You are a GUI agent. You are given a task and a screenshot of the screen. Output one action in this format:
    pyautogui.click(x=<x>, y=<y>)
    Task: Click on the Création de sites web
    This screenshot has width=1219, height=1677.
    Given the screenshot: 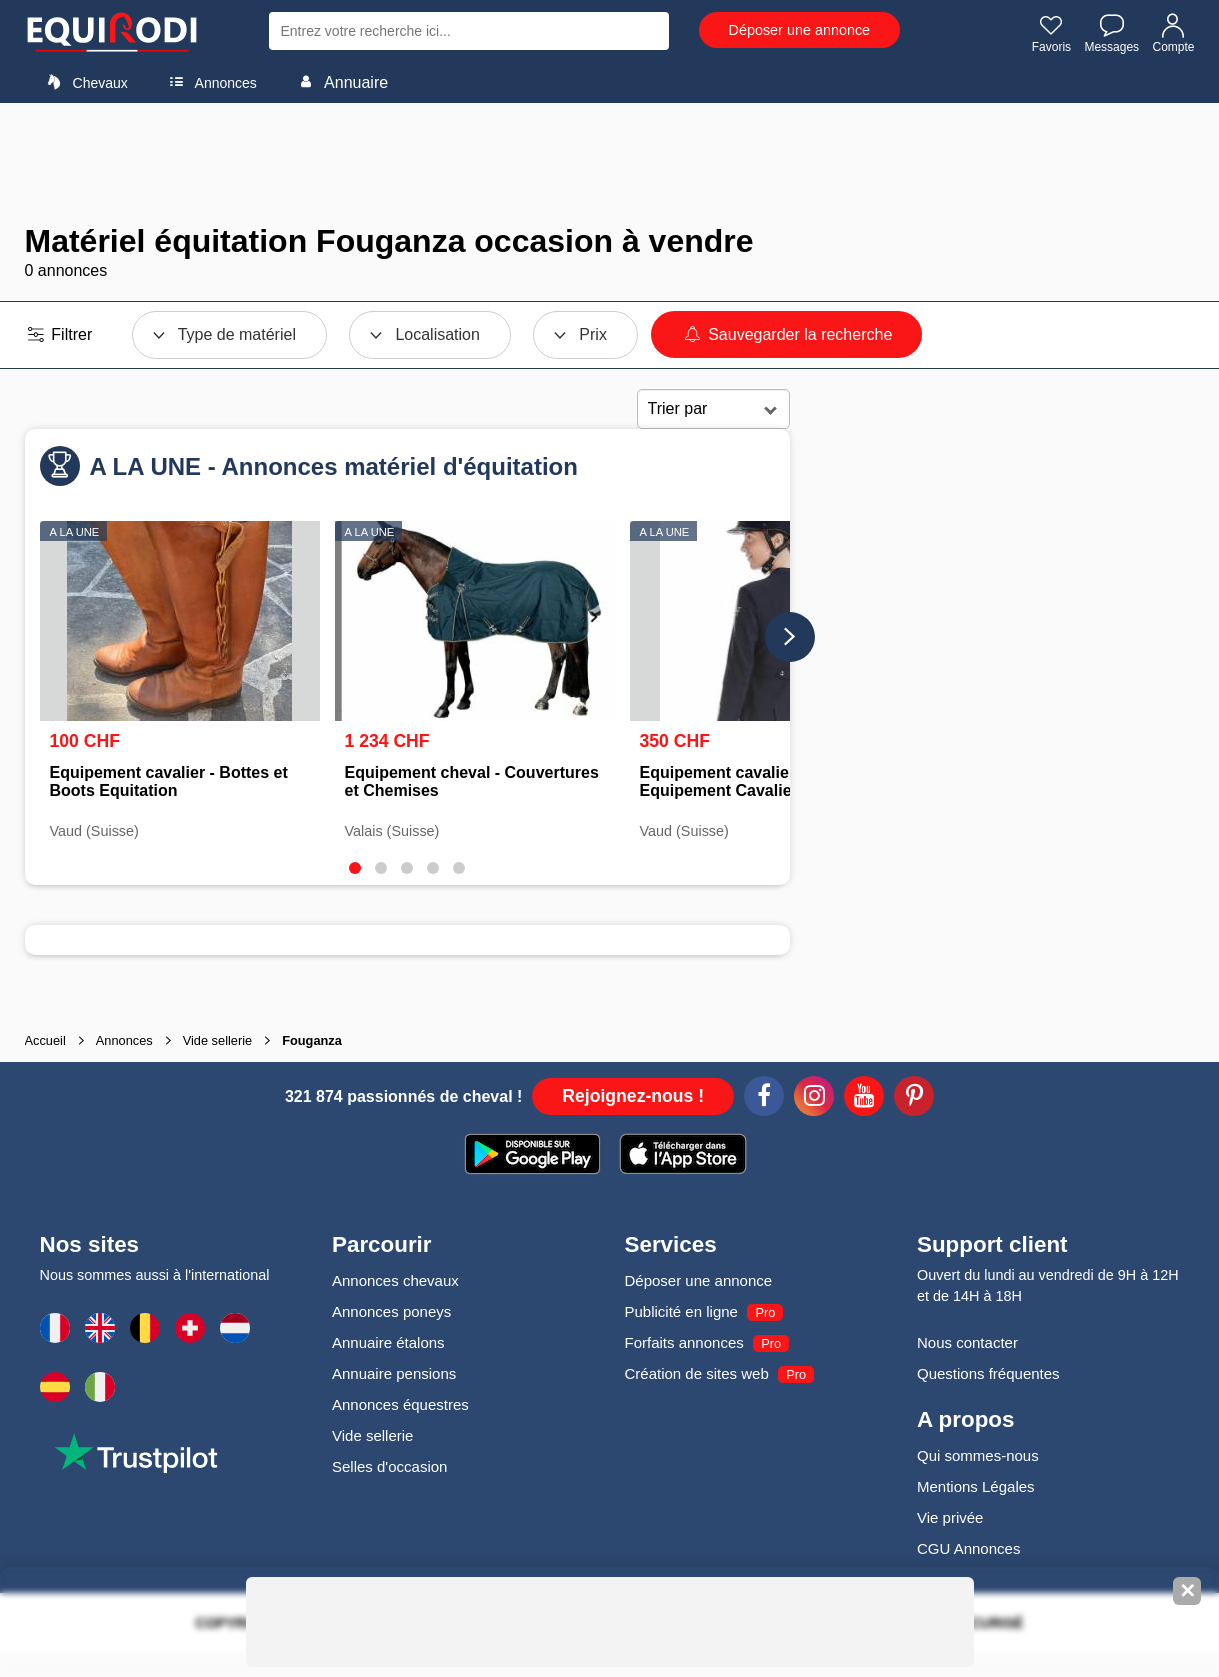 What is the action you would take?
    pyautogui.click(x=697, y=1373)
    